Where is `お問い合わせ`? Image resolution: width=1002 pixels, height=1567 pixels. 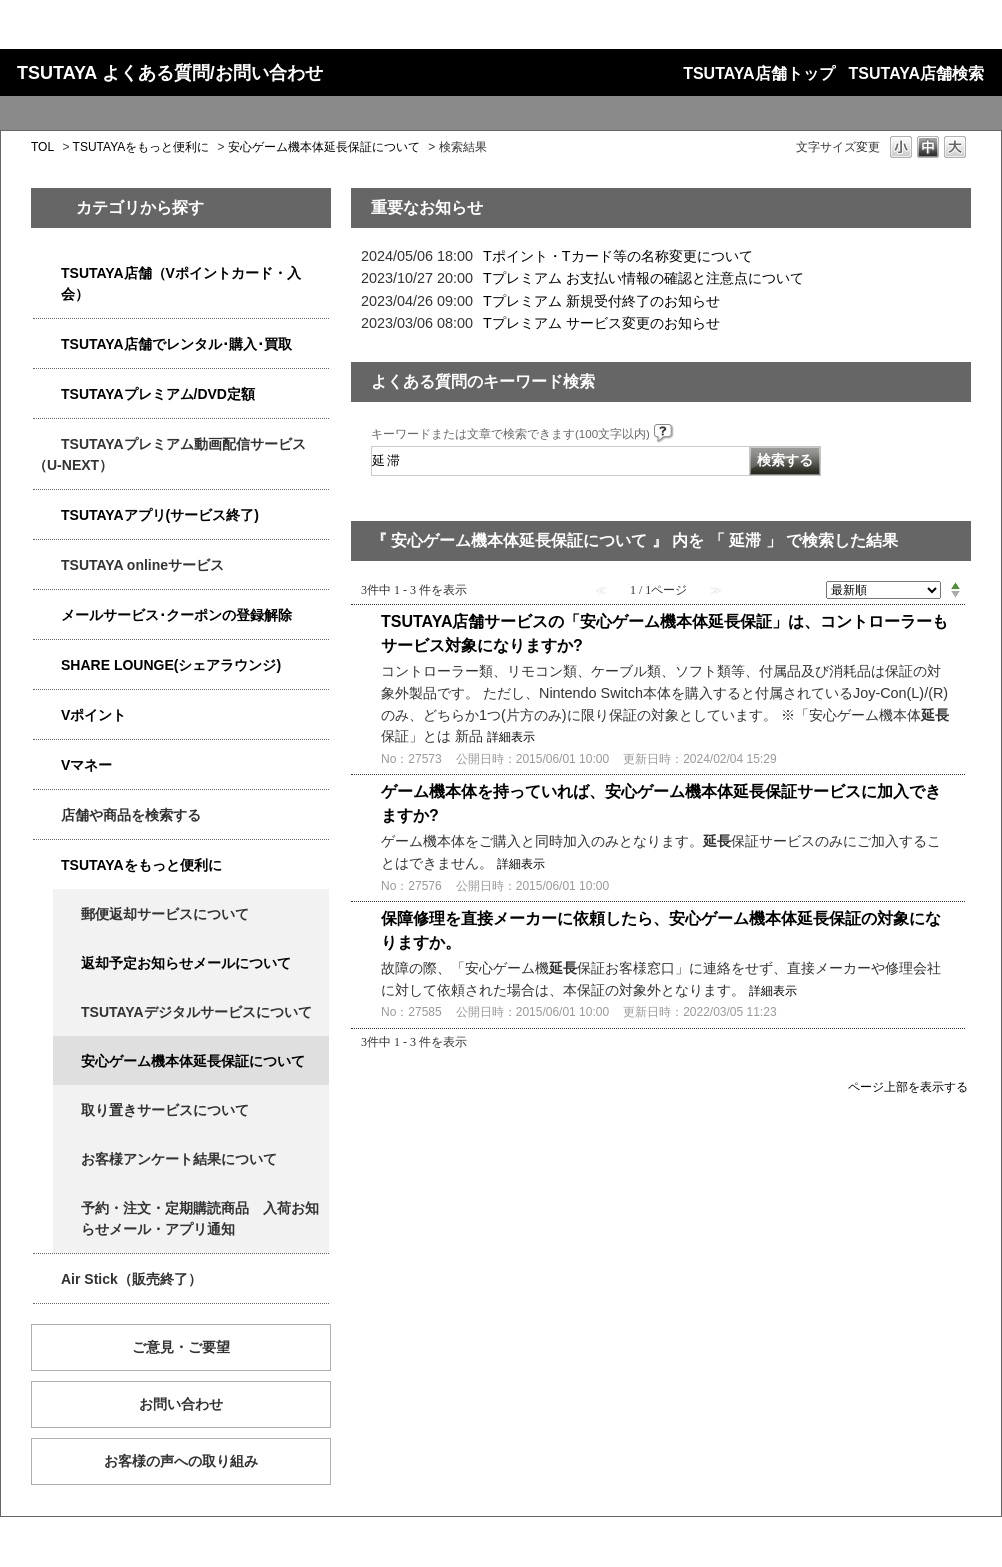 お問い合わせ is located at coordinates (181, 1404).